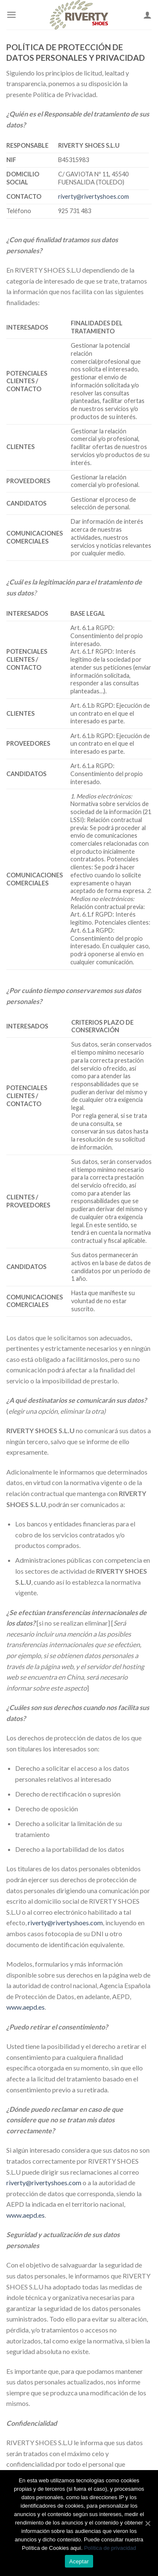 This screenshot has height=2576, width=158. What do you see at coordinates (147, 2523) in the screenshot?
I see `[Aceptar]` at bounding box center [147, 2523].